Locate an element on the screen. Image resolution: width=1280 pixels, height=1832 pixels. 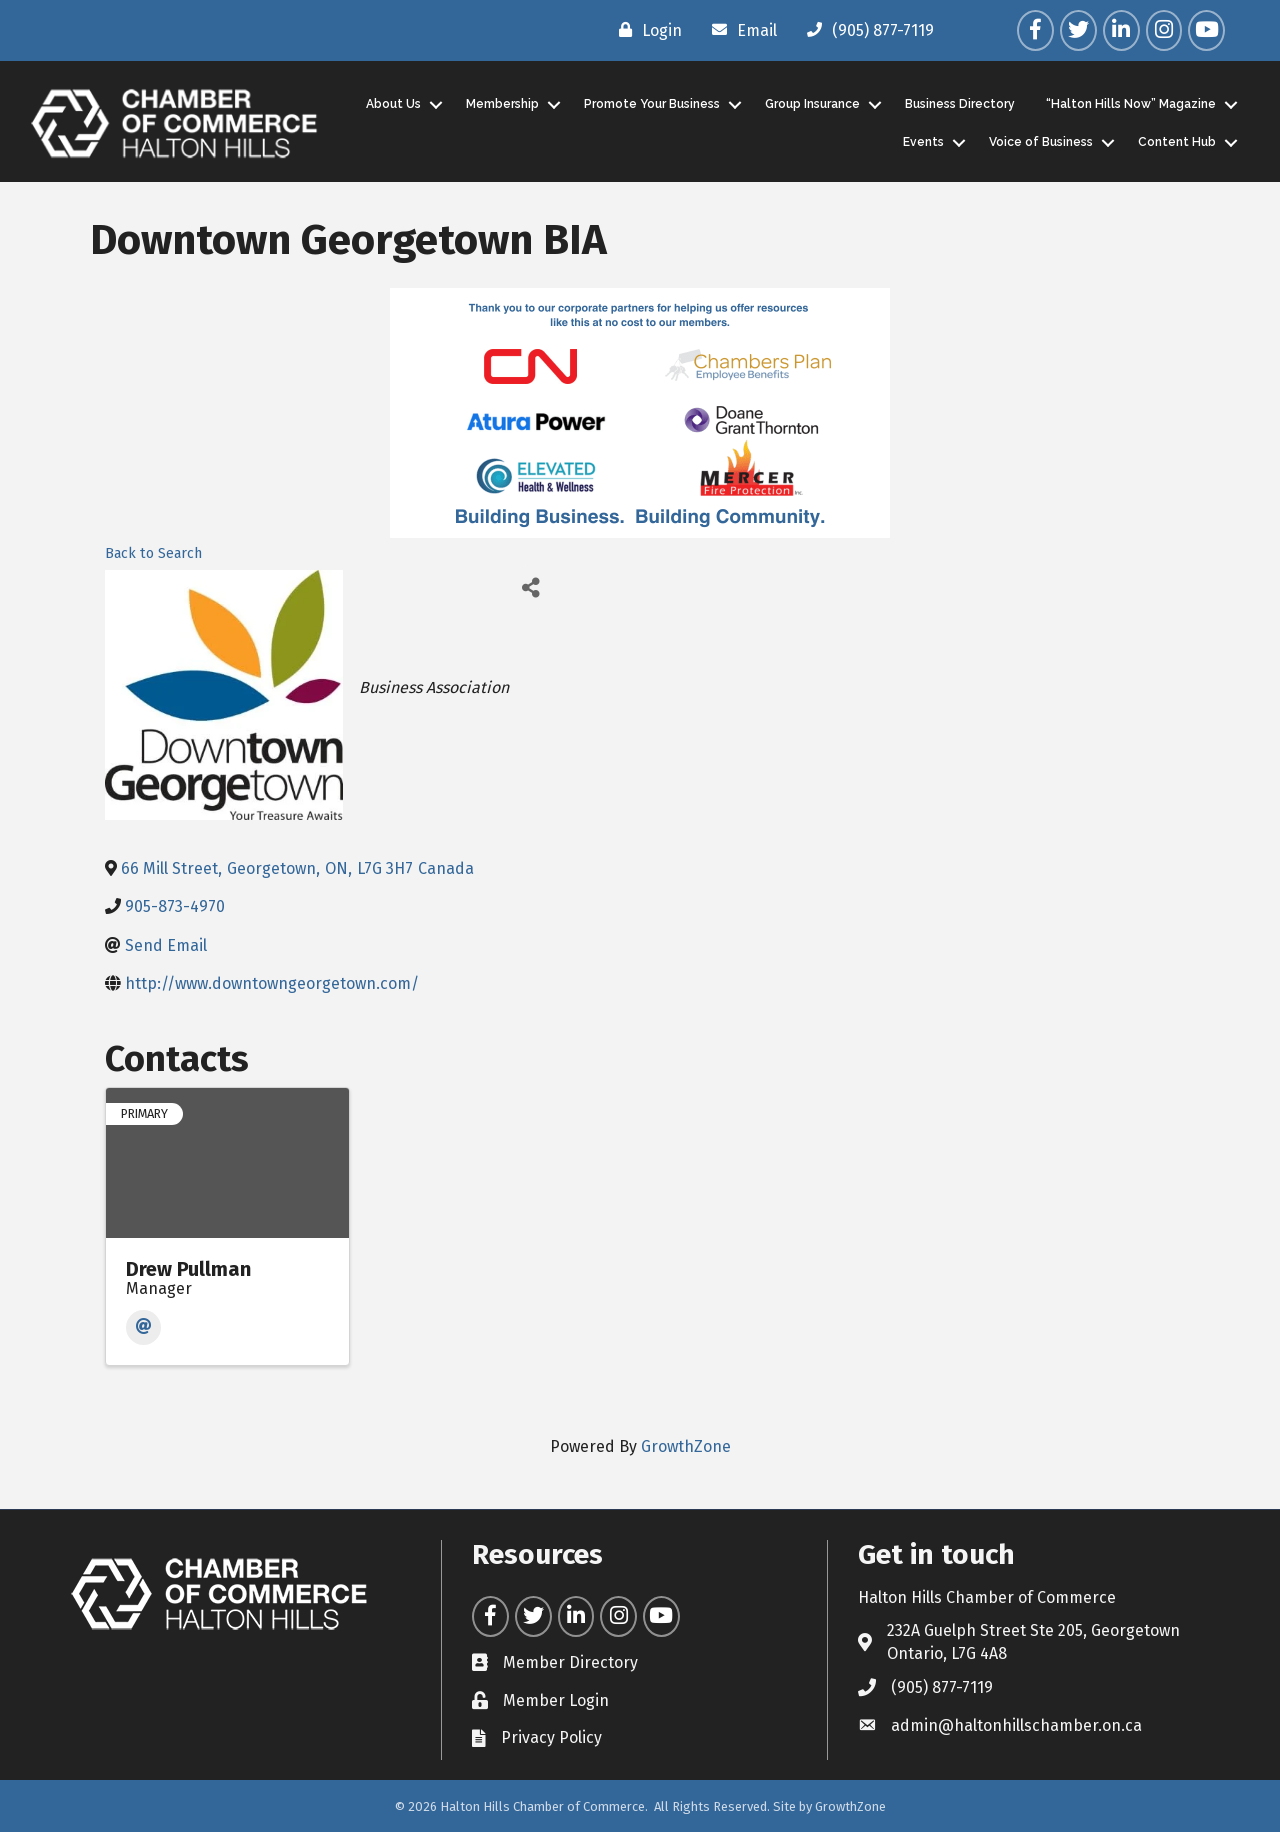
Events is located at coordinates (923, 142).